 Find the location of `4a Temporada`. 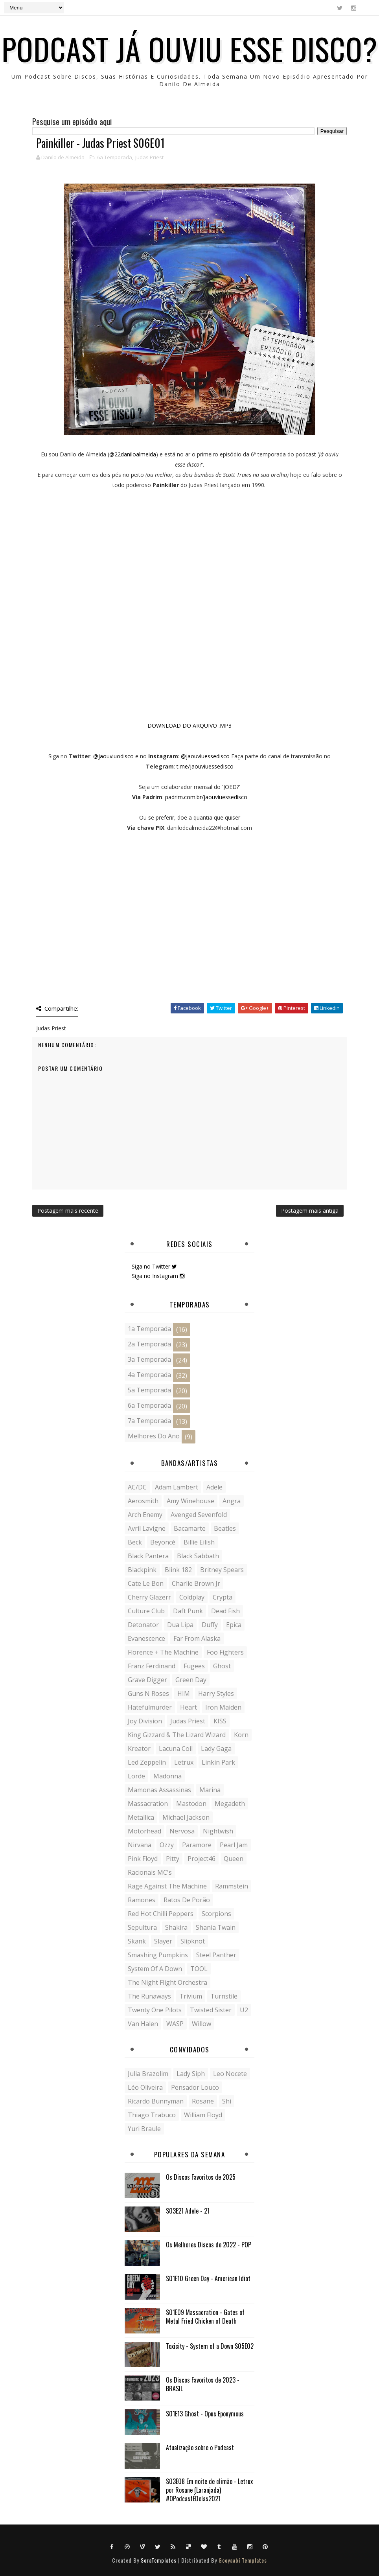

4a Temporada is located at coordinates (149, 1374).